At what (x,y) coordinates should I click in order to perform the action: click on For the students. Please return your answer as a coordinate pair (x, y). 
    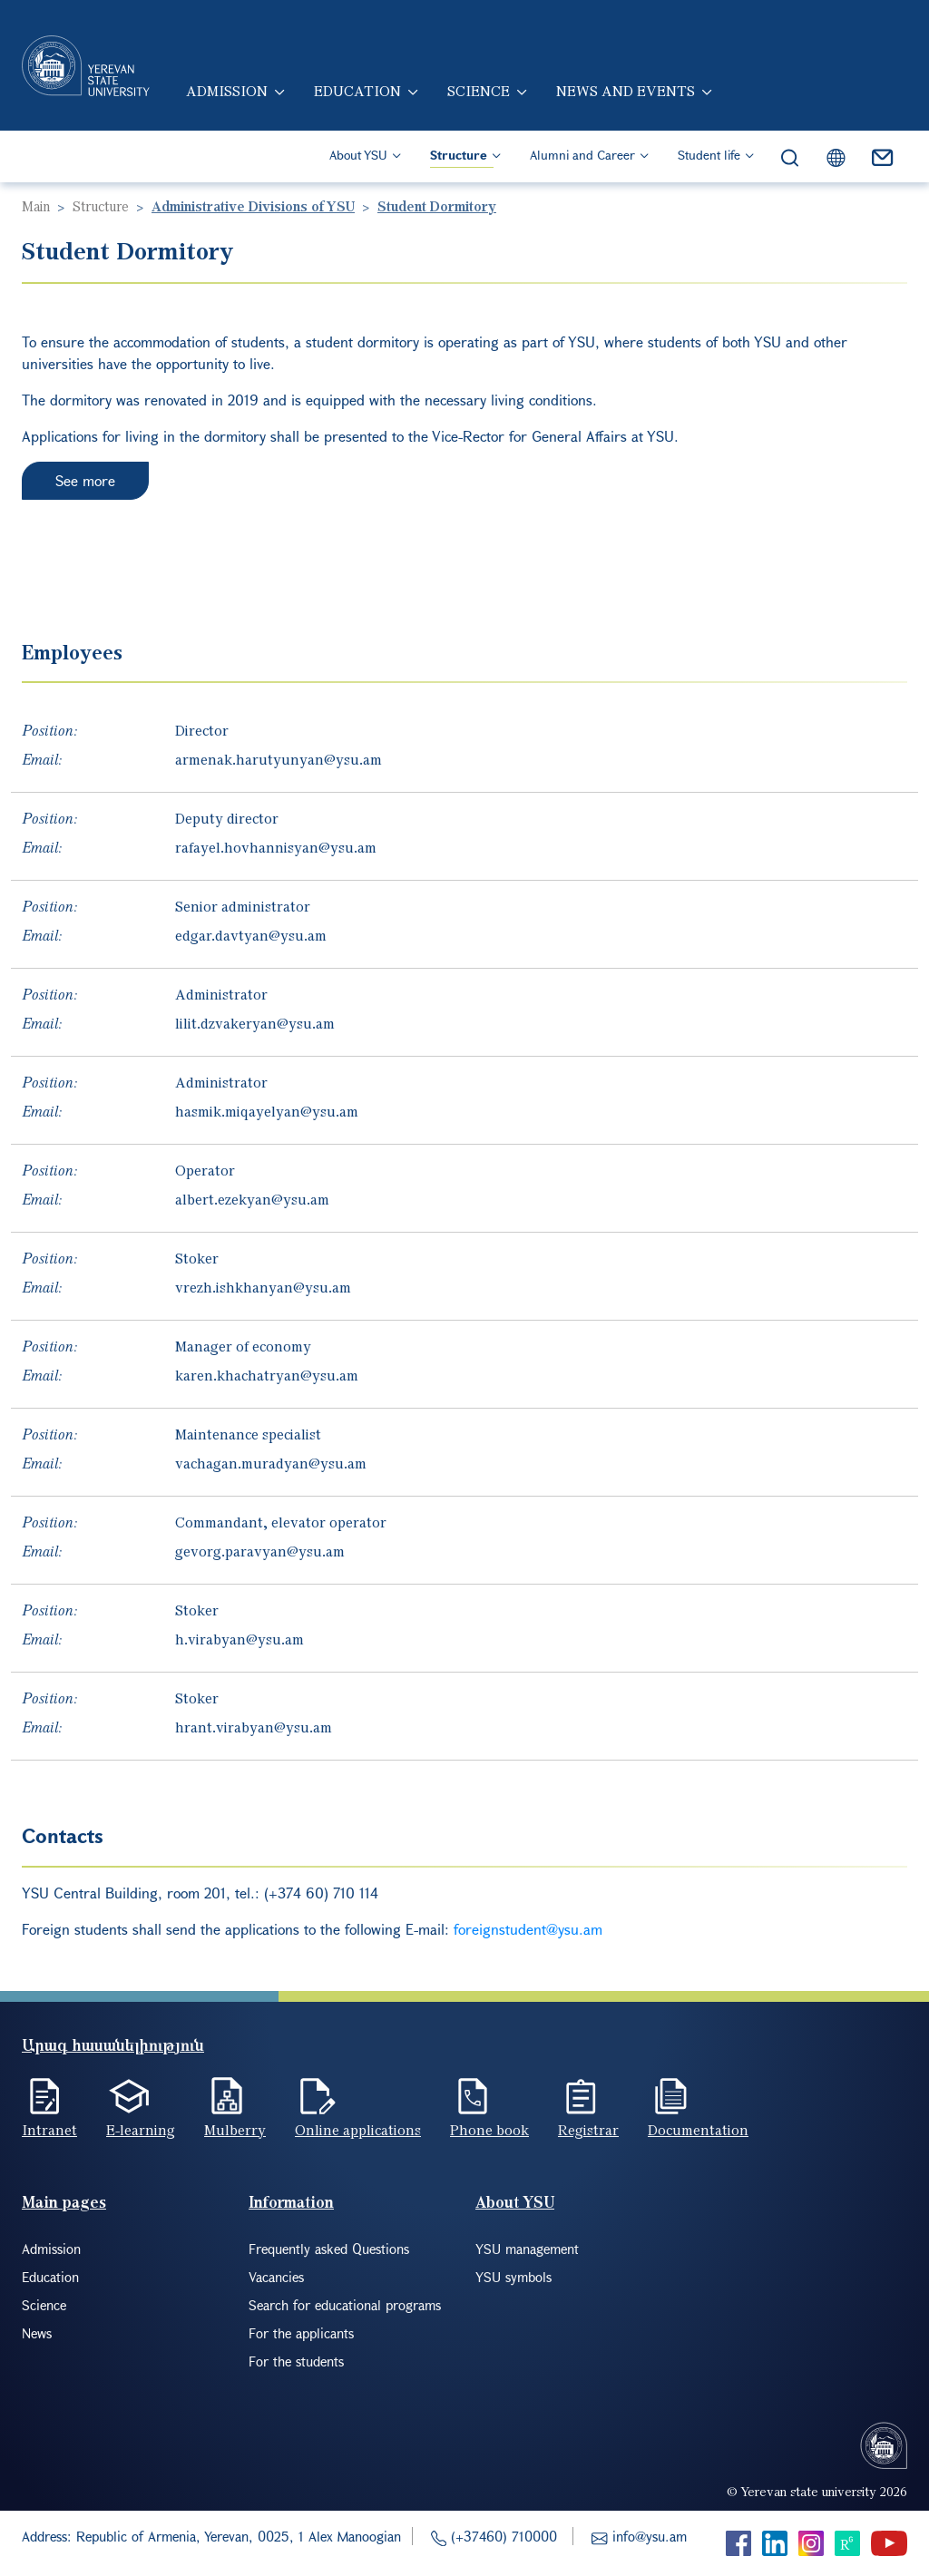
    Looking at the image, I should click on (296, 2361).